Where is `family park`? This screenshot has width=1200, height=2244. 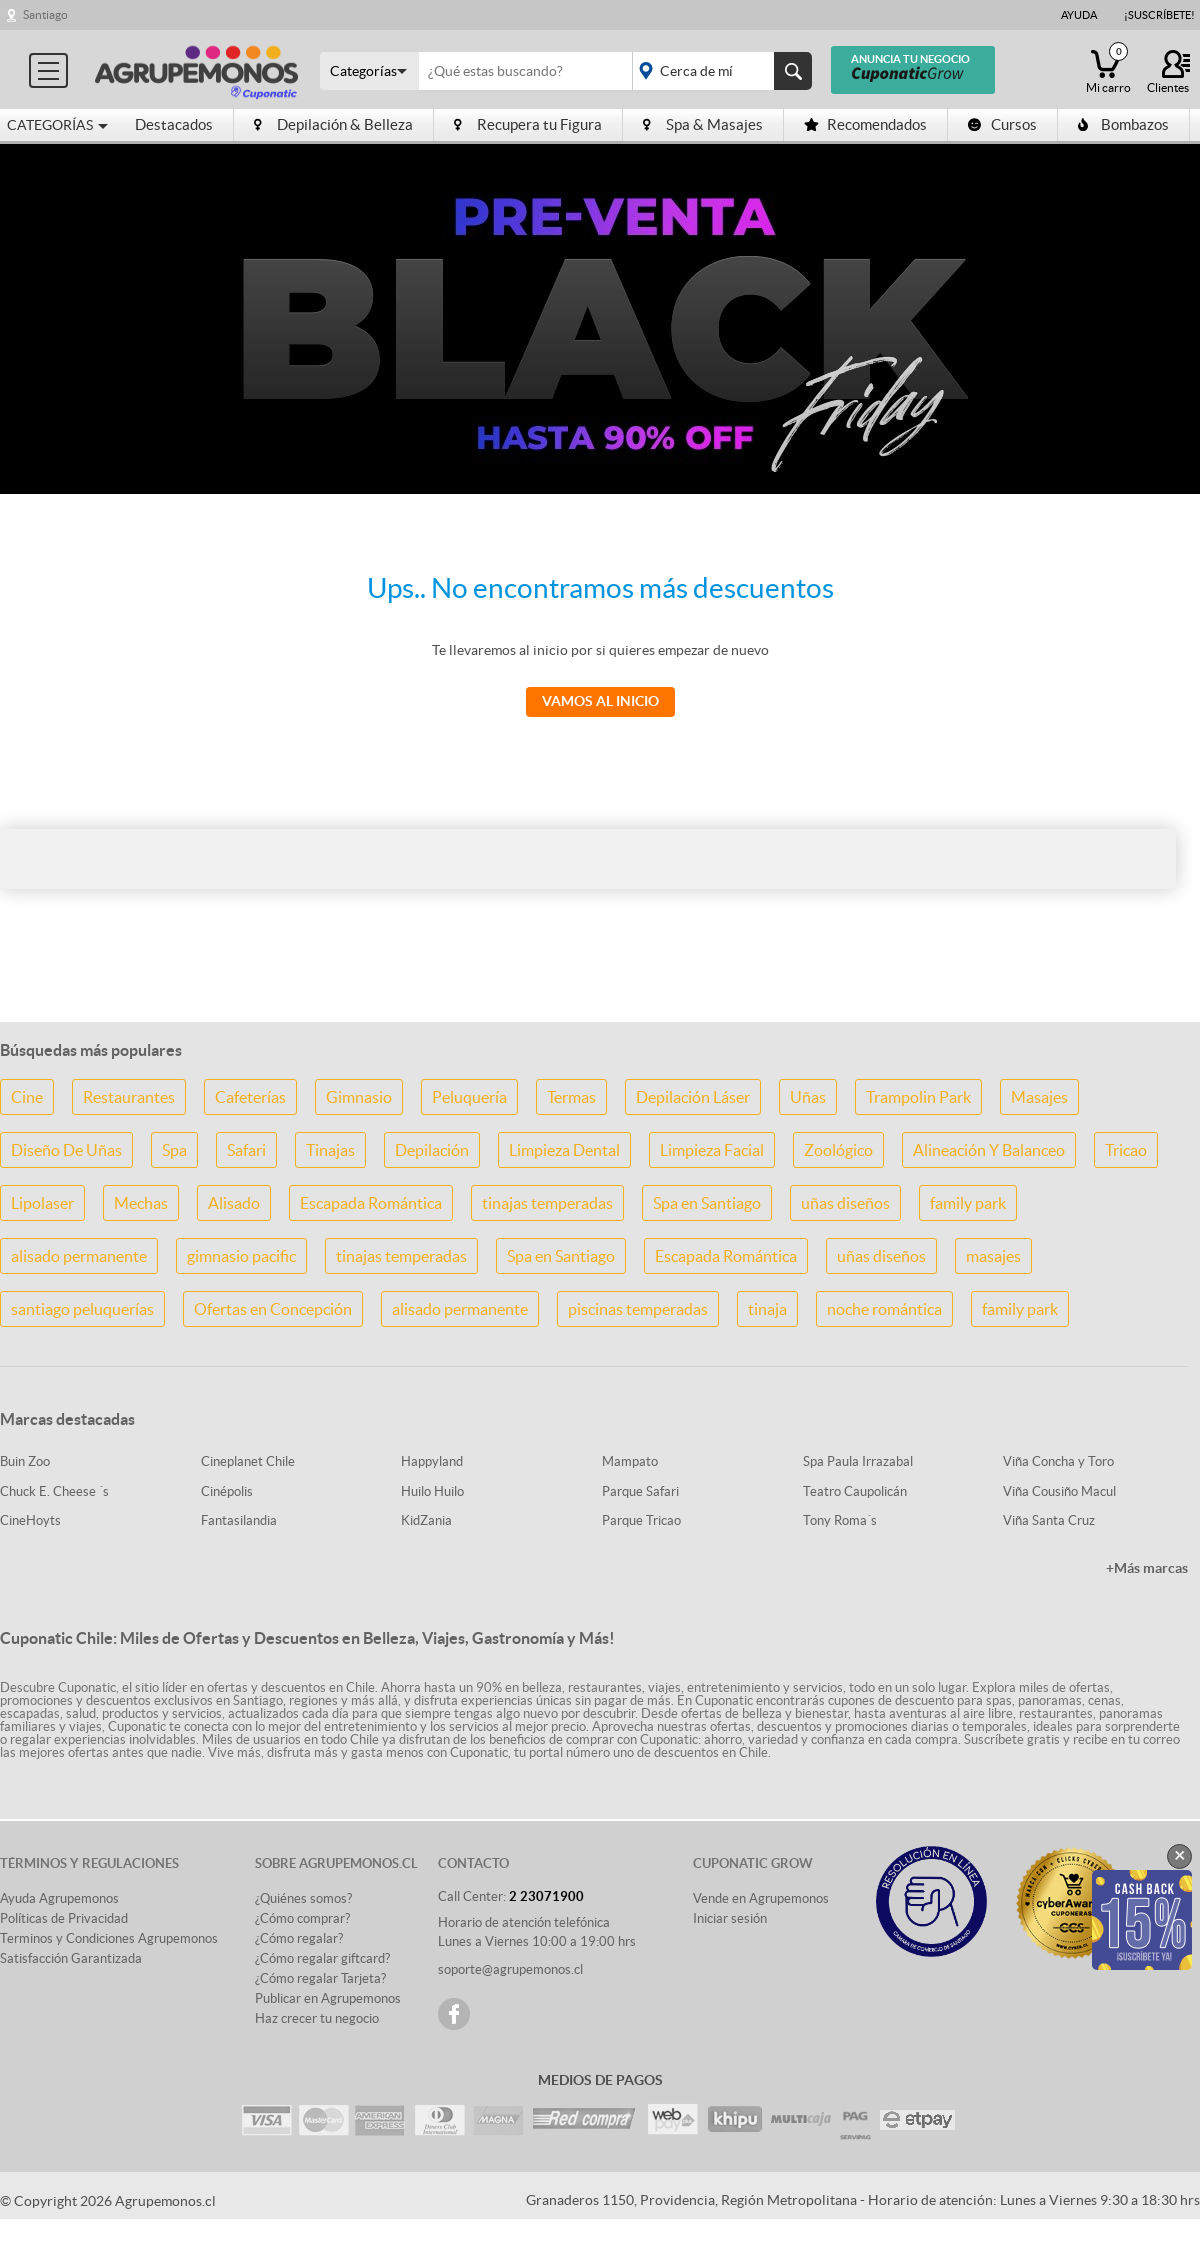
family park is located at coordinates (968, 1203).